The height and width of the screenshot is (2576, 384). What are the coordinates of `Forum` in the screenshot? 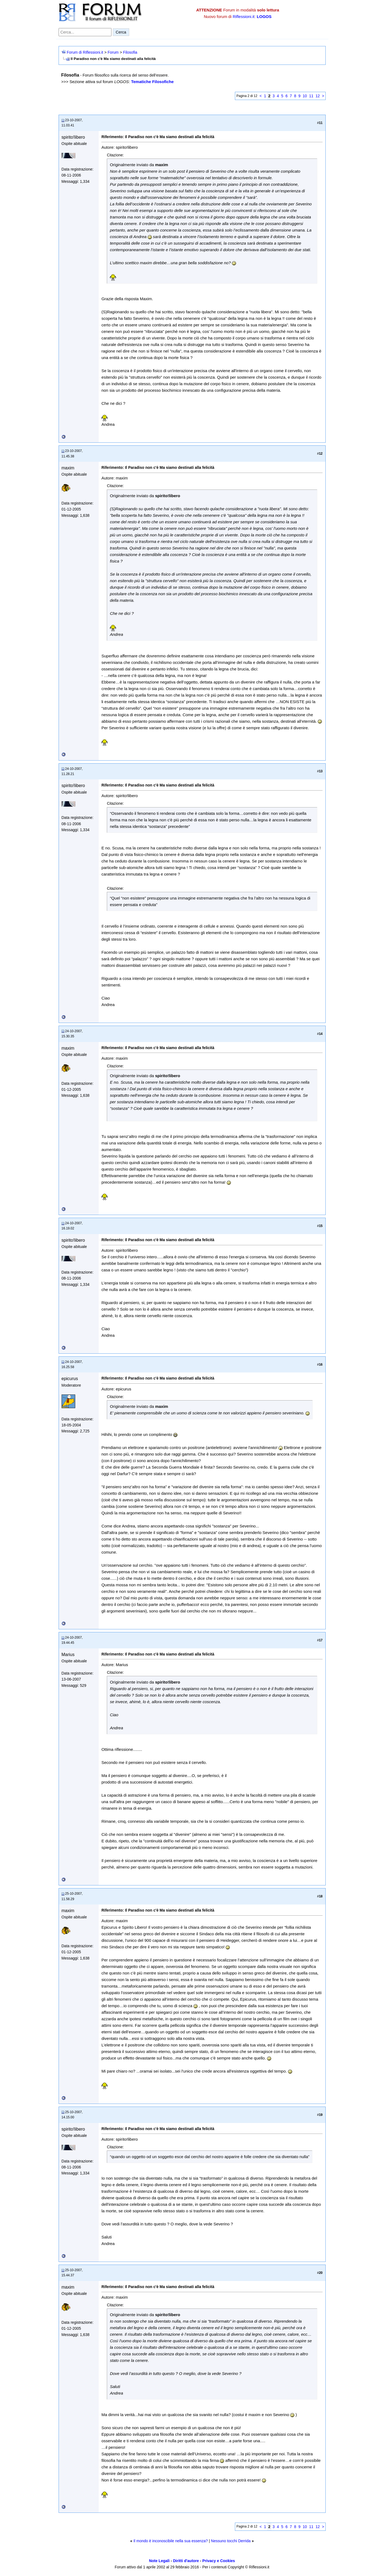 It's located at (113, 52).